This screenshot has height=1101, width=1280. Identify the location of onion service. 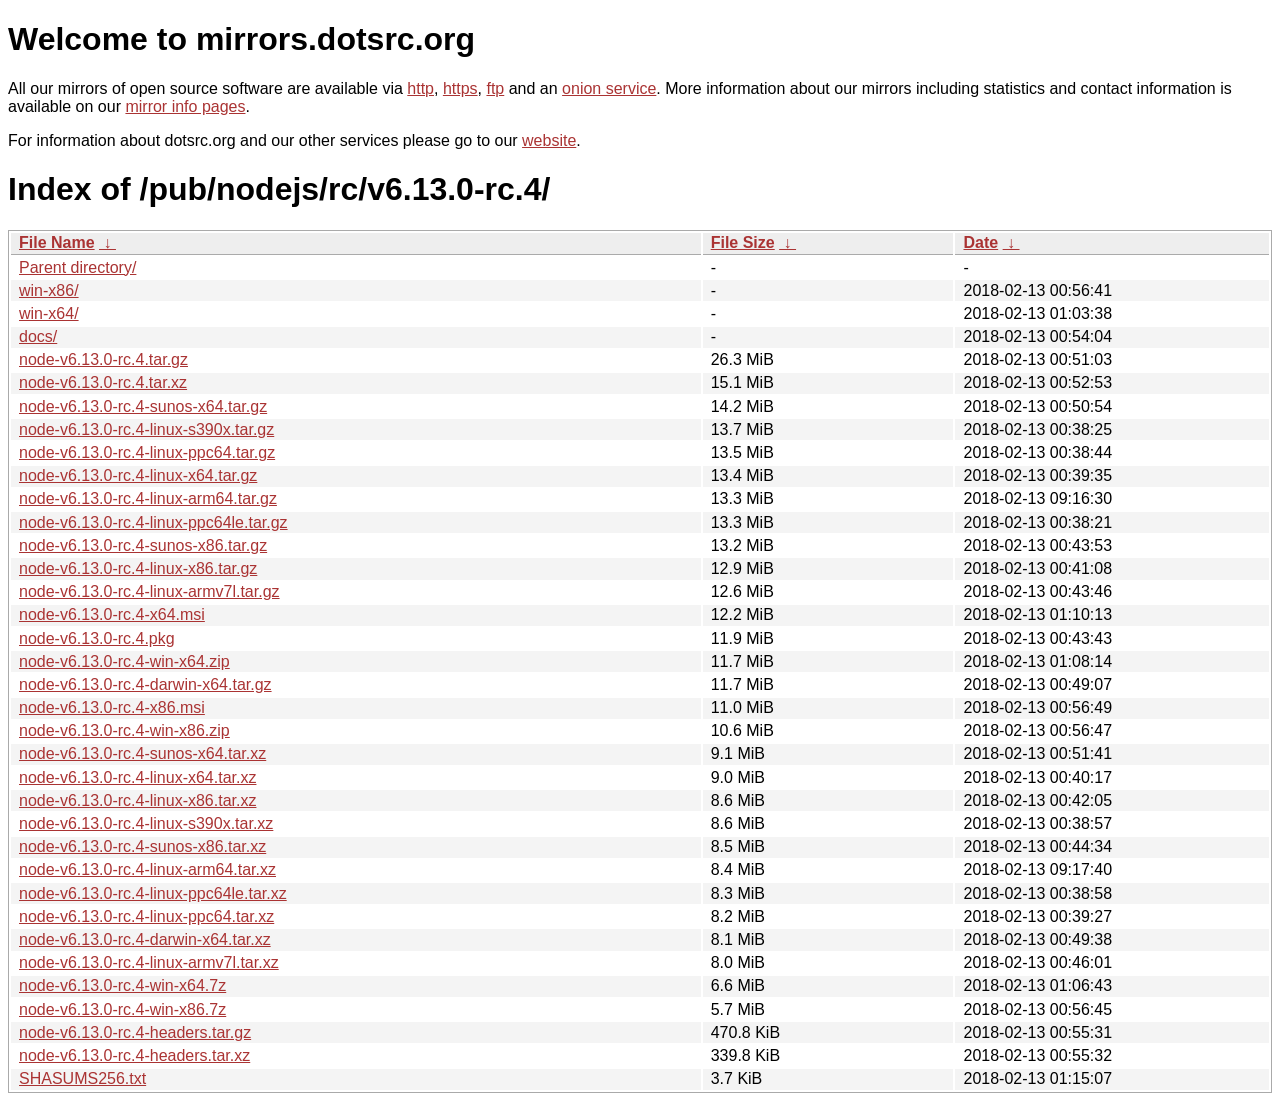
(609, 88).